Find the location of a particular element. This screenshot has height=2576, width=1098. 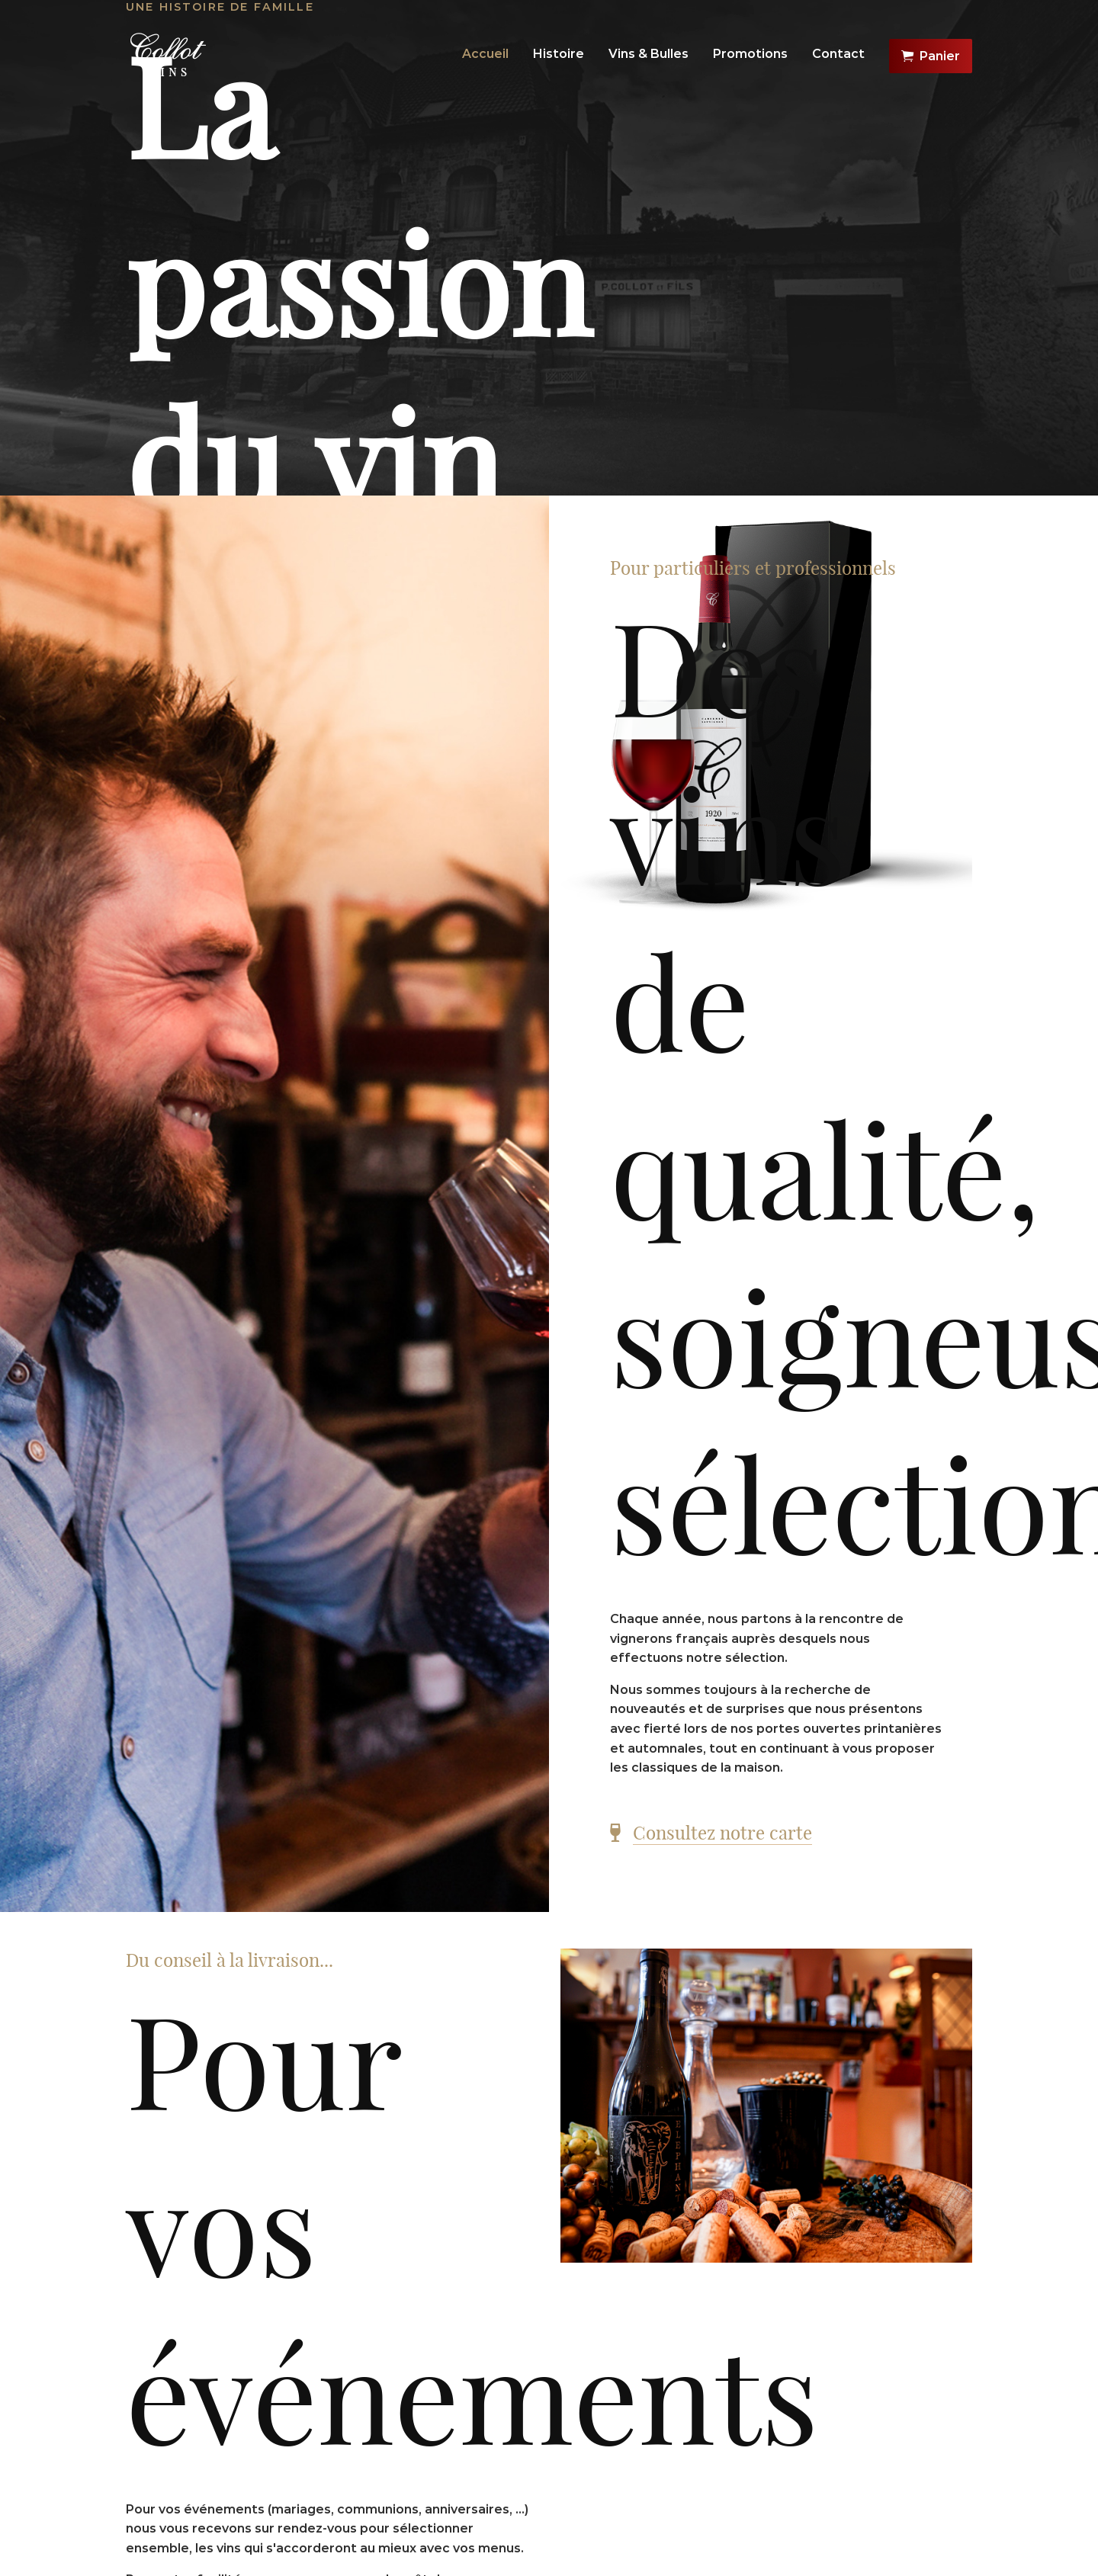

Vins & Bulles is located at coordinates (648, 54).